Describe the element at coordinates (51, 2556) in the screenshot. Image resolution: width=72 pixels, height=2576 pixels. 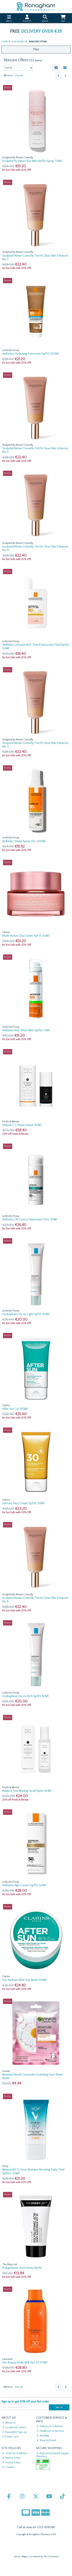
I see `AB Commerce` at that location.